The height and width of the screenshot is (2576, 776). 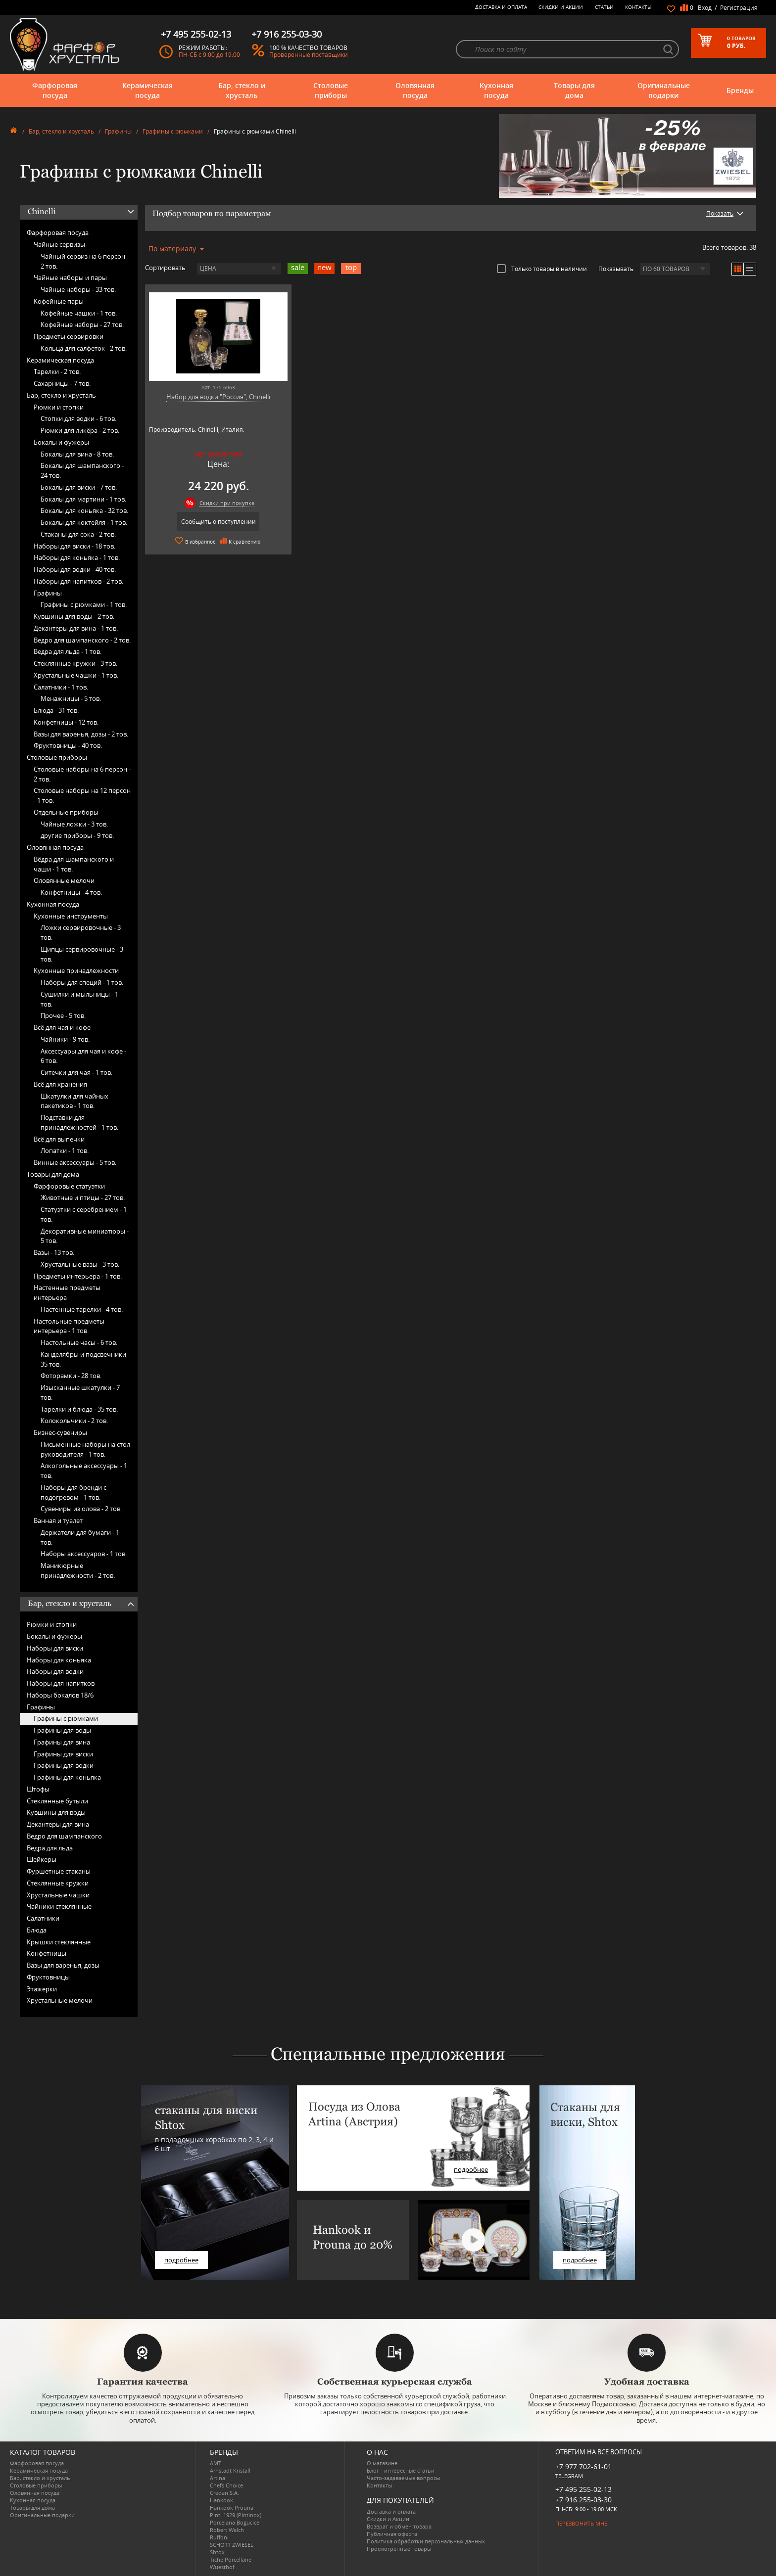 What do you see at coordinates (60, 1695) in the screenshot?
I see `Наборы бокалов 18/6` at bounding box center [60, 1695].